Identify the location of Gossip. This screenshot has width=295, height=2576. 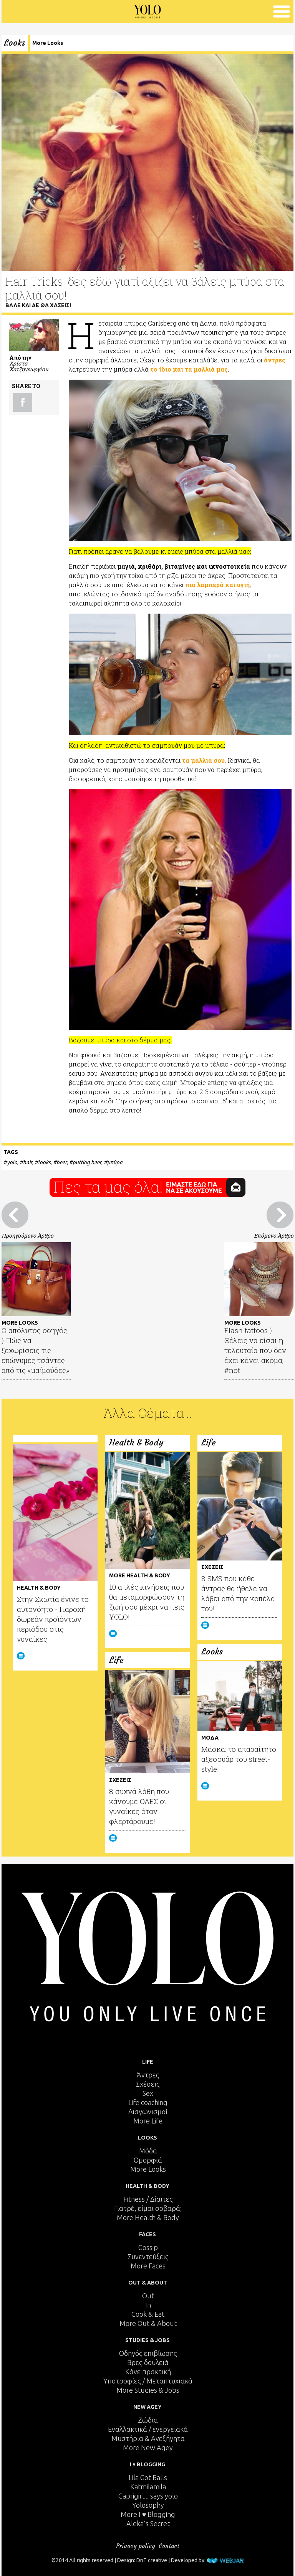
(148, 2247).